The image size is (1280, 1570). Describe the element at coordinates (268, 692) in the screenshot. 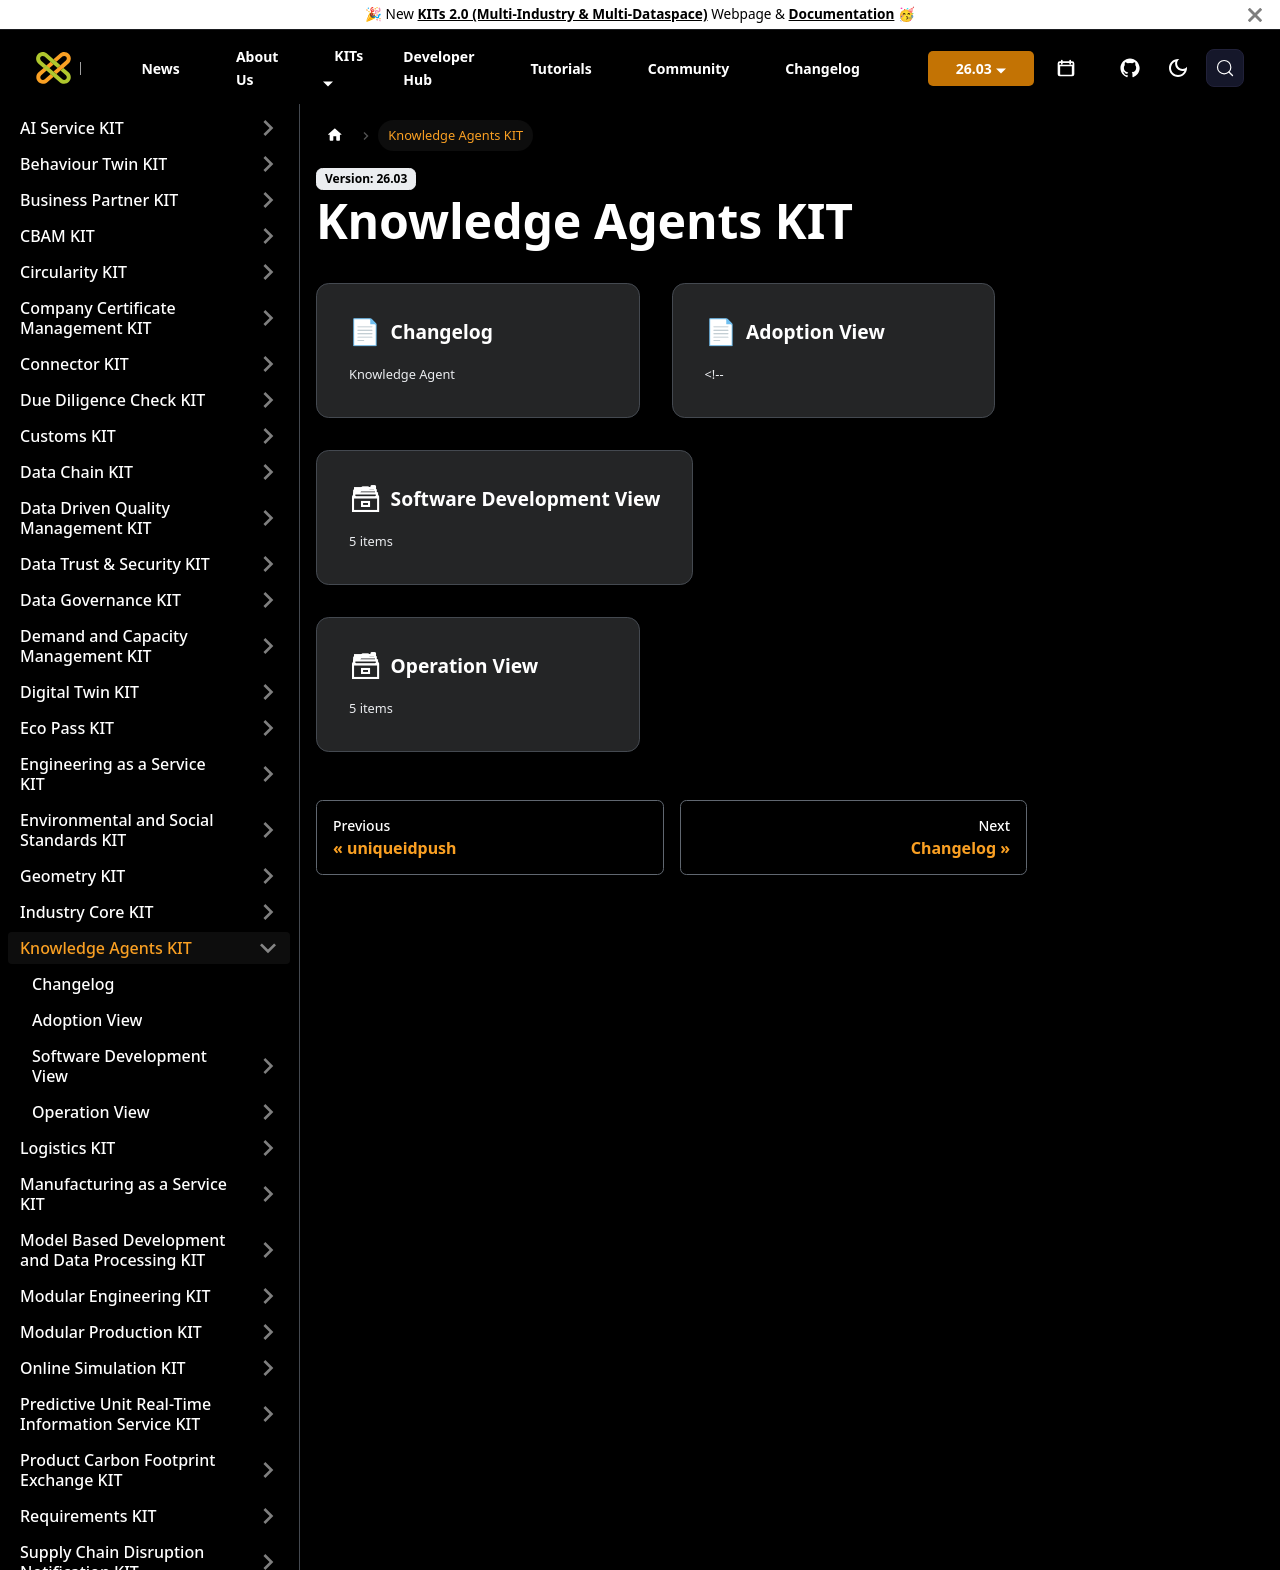

I see `[Expand sidebar category 'Digital Twin KIT']` at that location.